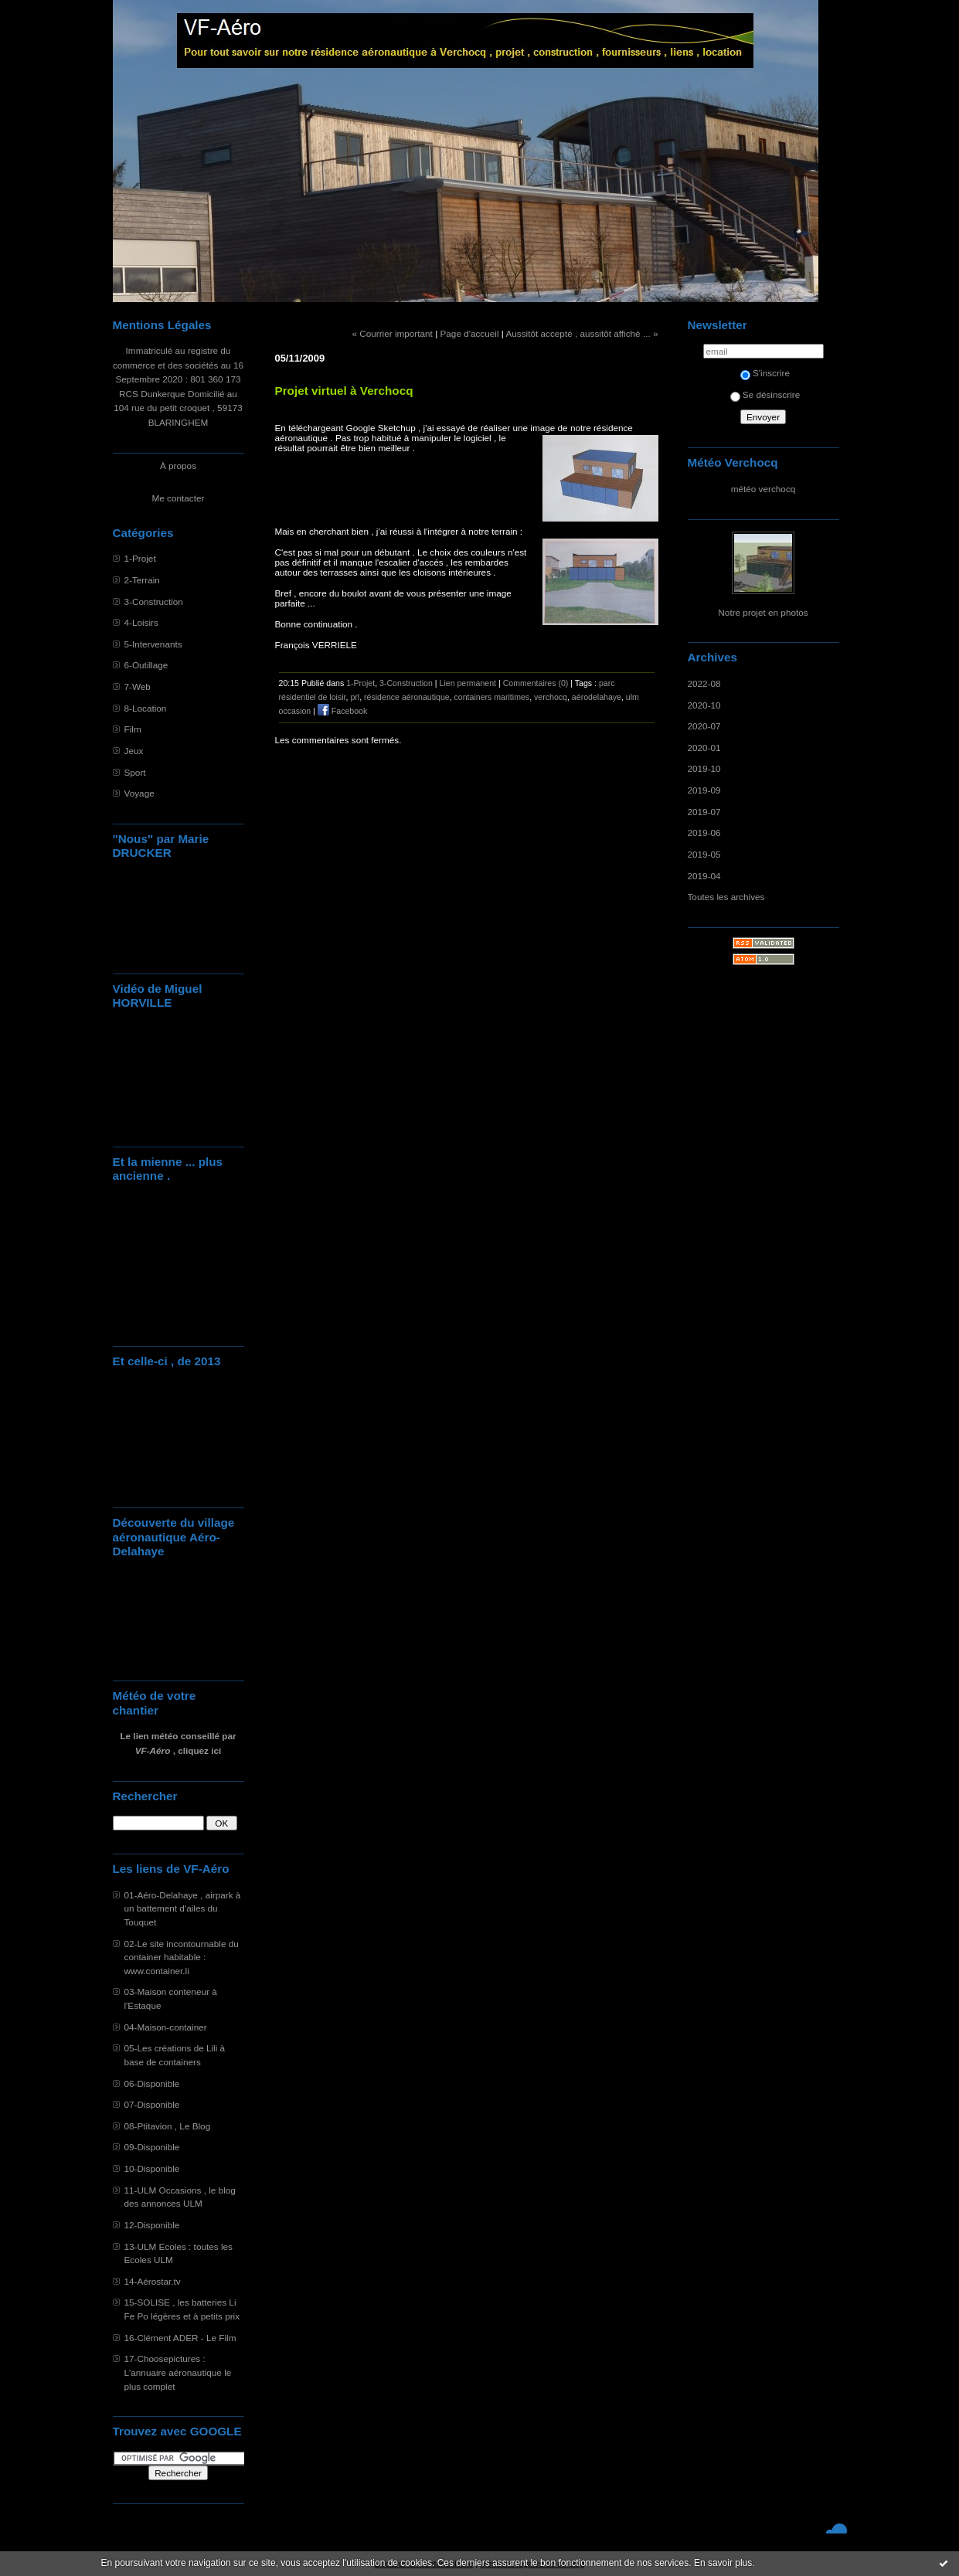 The height and width of the screenshot is (2576, 959). What do you see at coordinates (704, 854) in the screenshot?
I see `2019-05` at bounding box center [704, 854].